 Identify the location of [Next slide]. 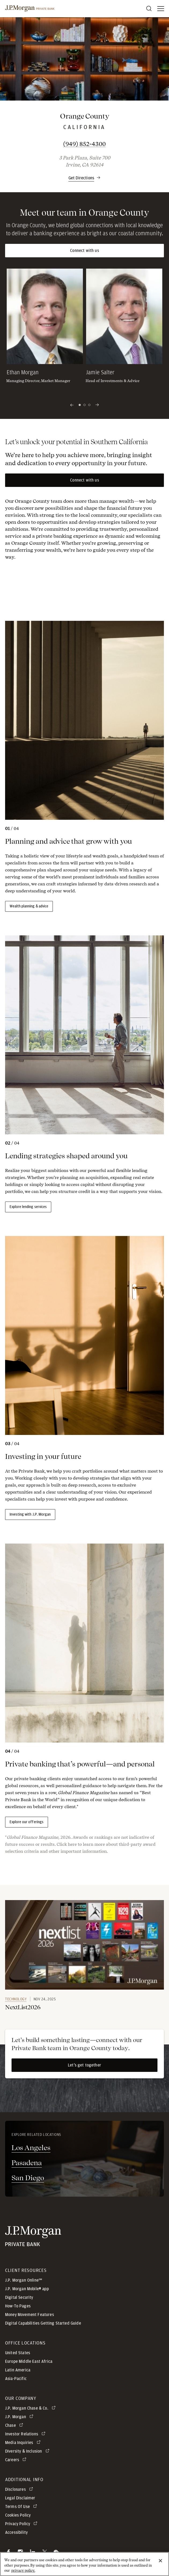
(97, 405).